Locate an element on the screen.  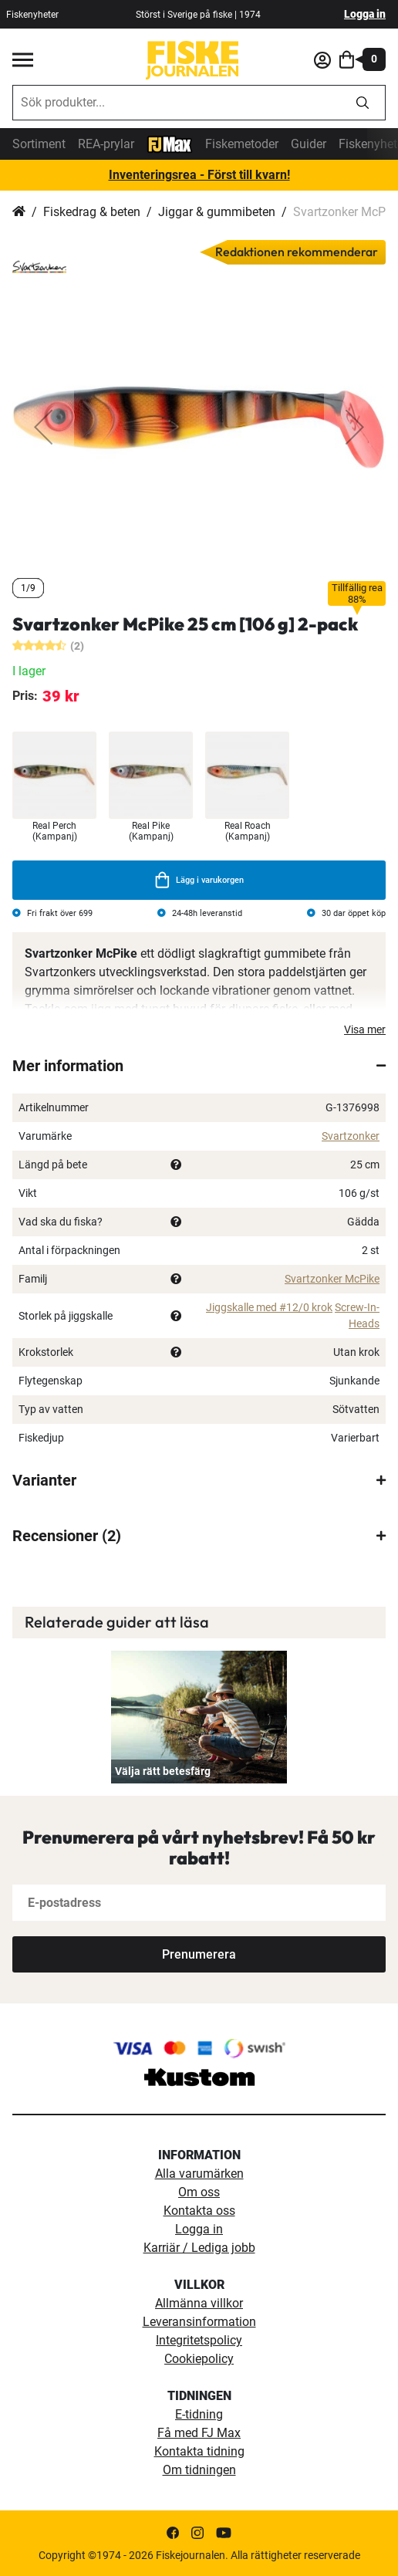
Svartzonker McPike is located at coordinates (332, 1279).